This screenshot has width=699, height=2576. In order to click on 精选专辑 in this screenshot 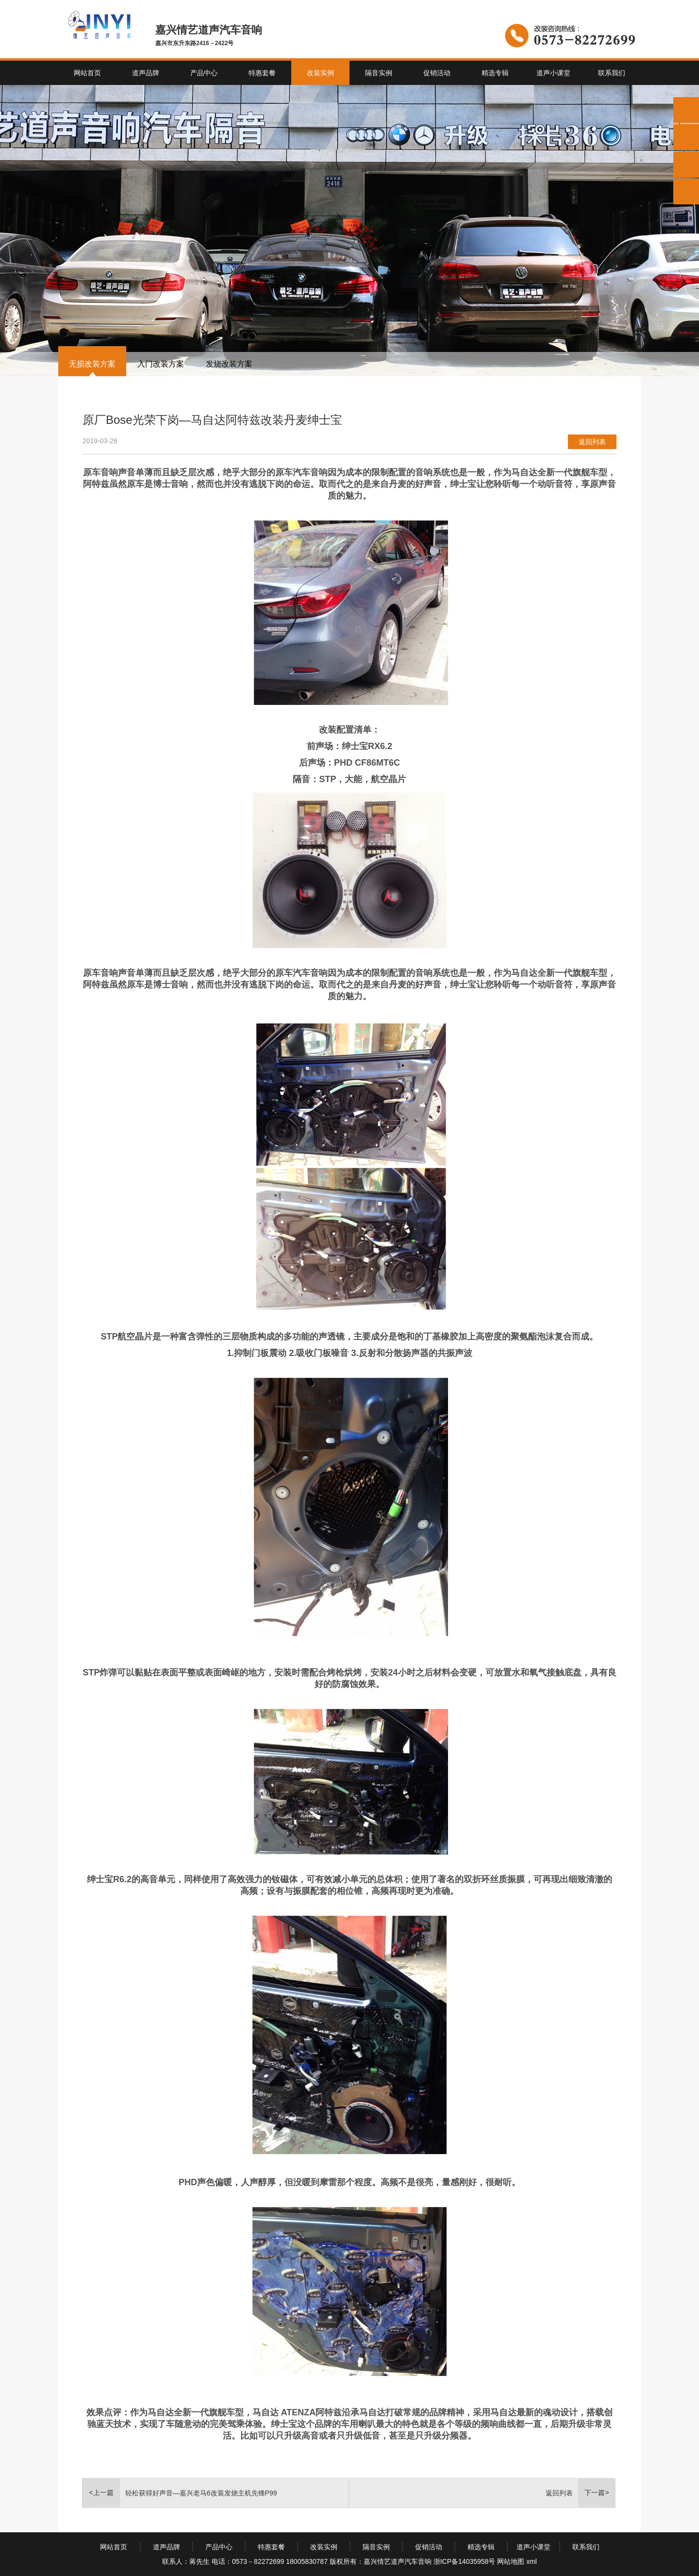, I will do `click(495, 73)`.